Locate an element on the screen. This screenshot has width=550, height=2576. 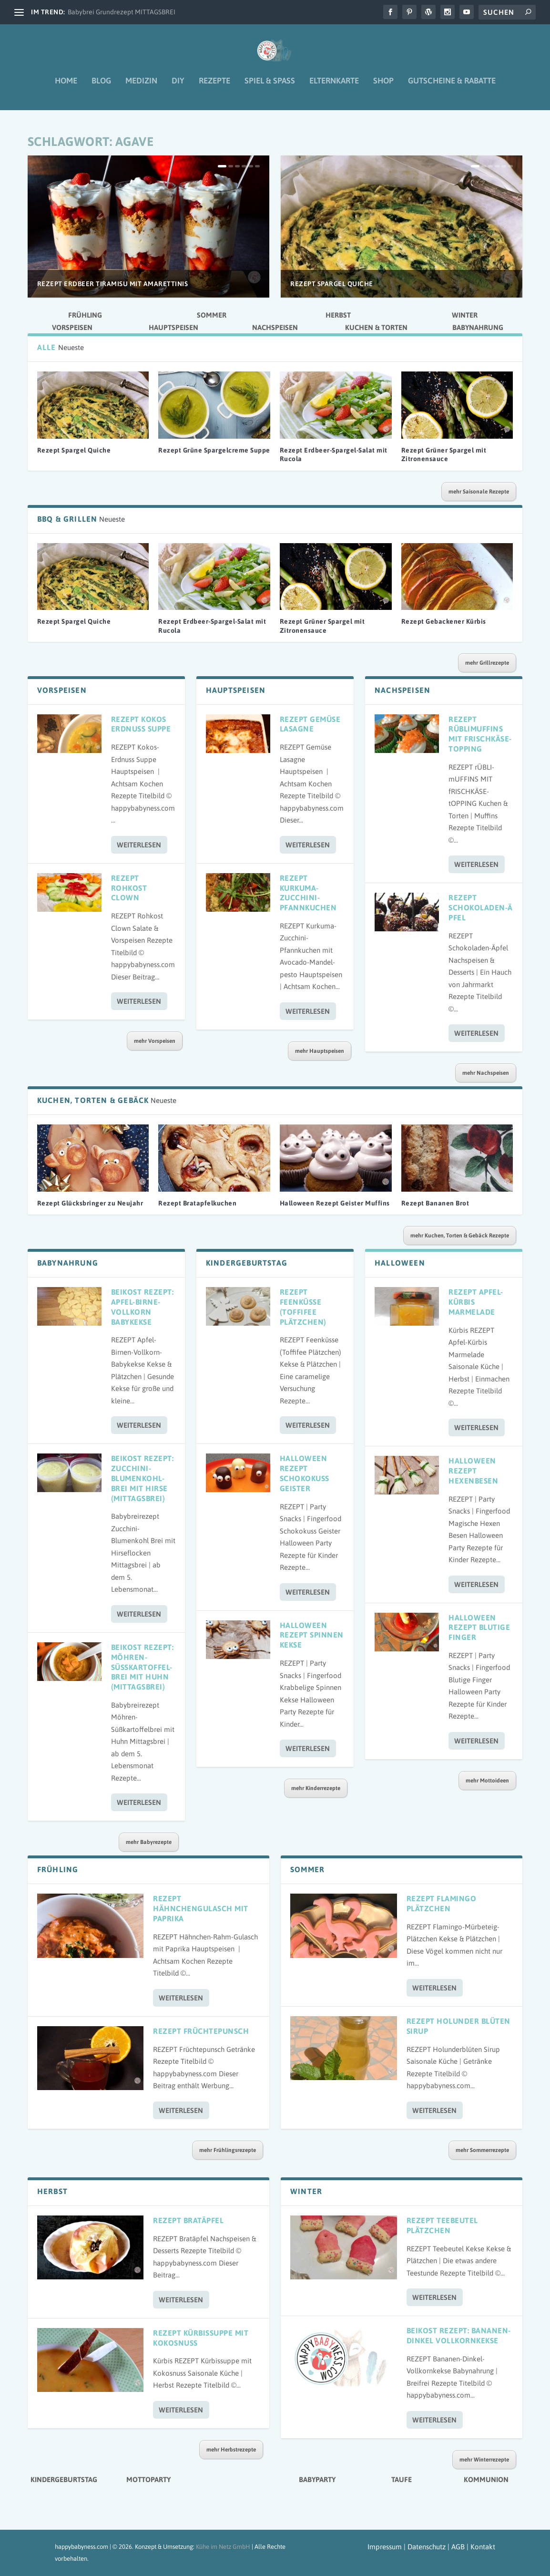
mehr Kinderrezepte is located at coordinates (315, 1788).